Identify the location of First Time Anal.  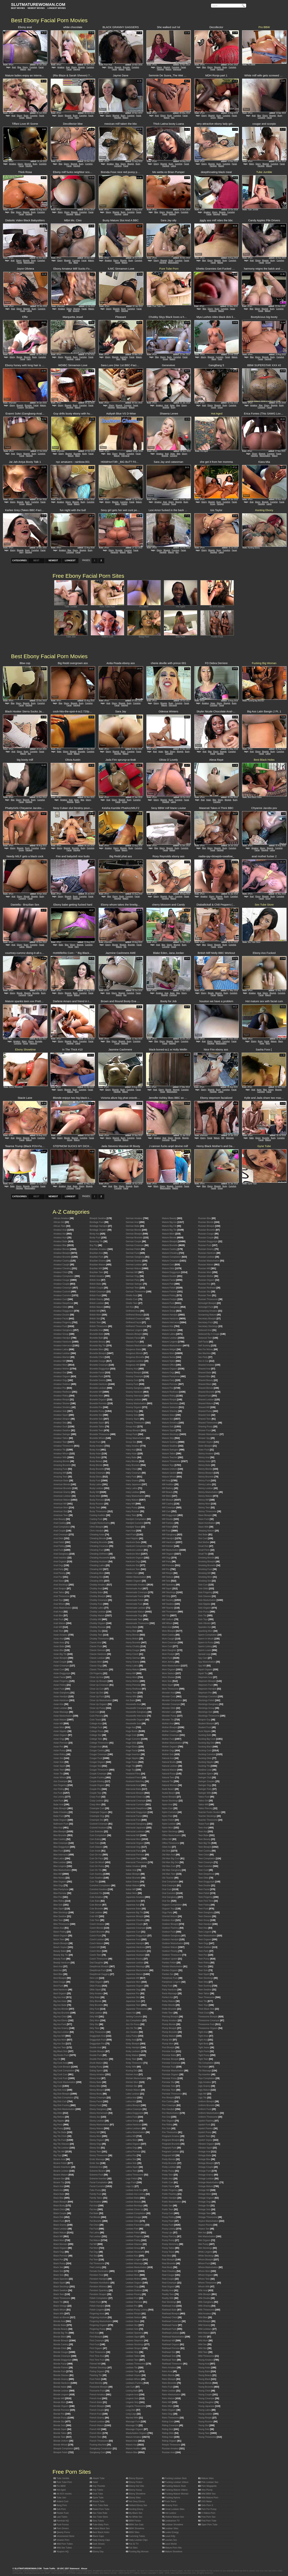
(97, 2356).